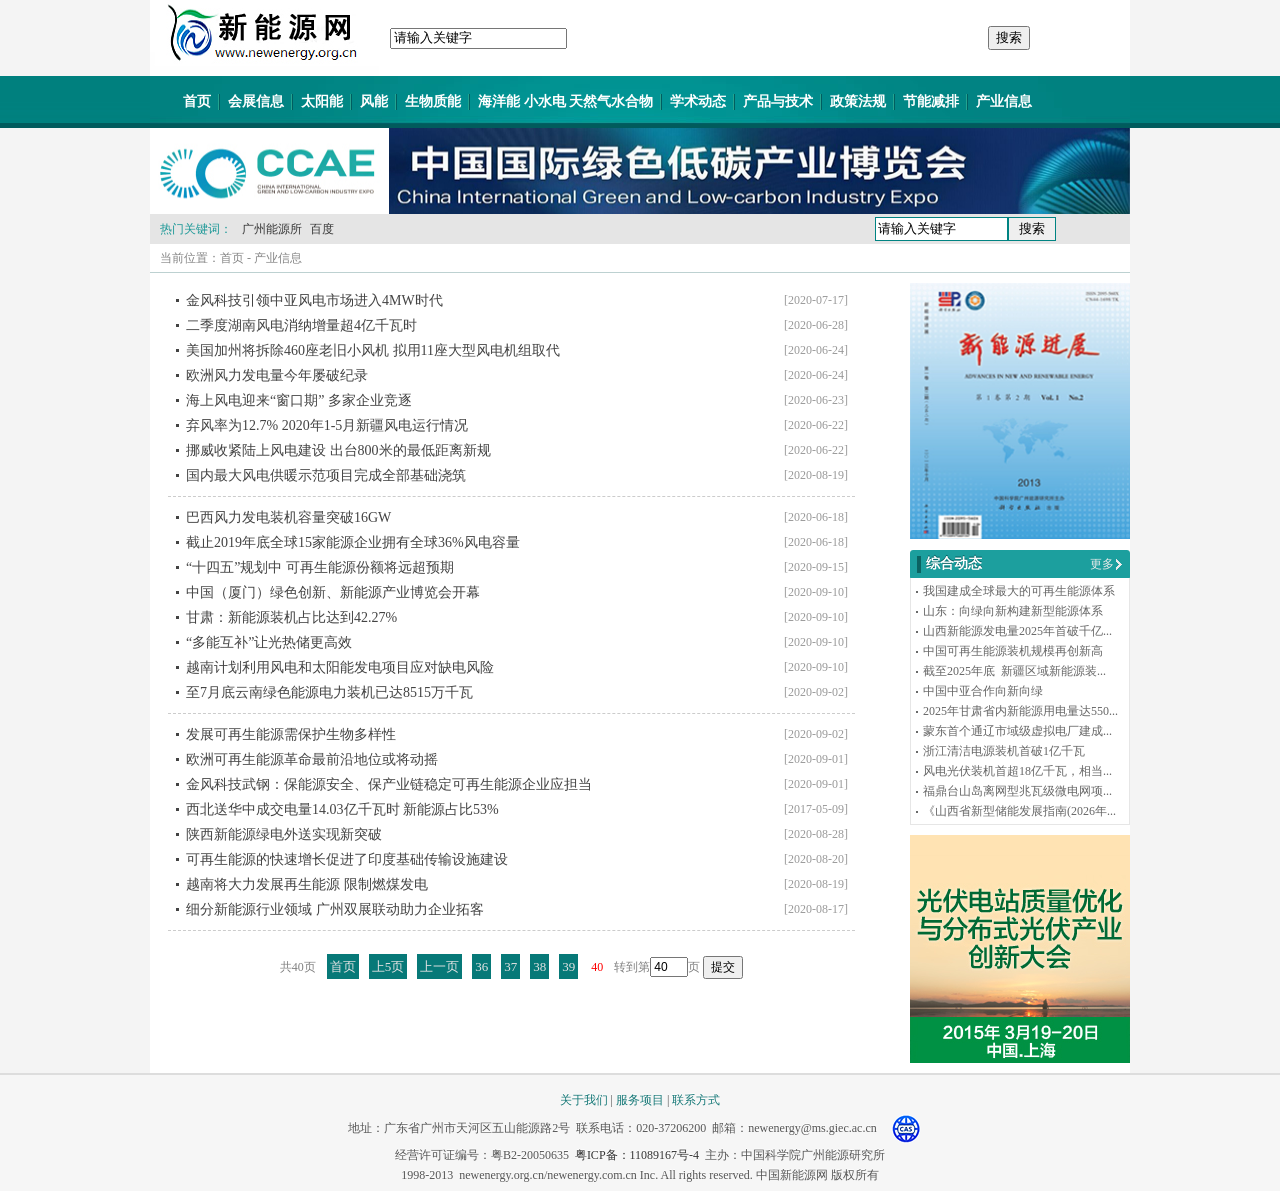 The image size is (1280, 1191). I want to click on 关于我们, so click(584, 1100).